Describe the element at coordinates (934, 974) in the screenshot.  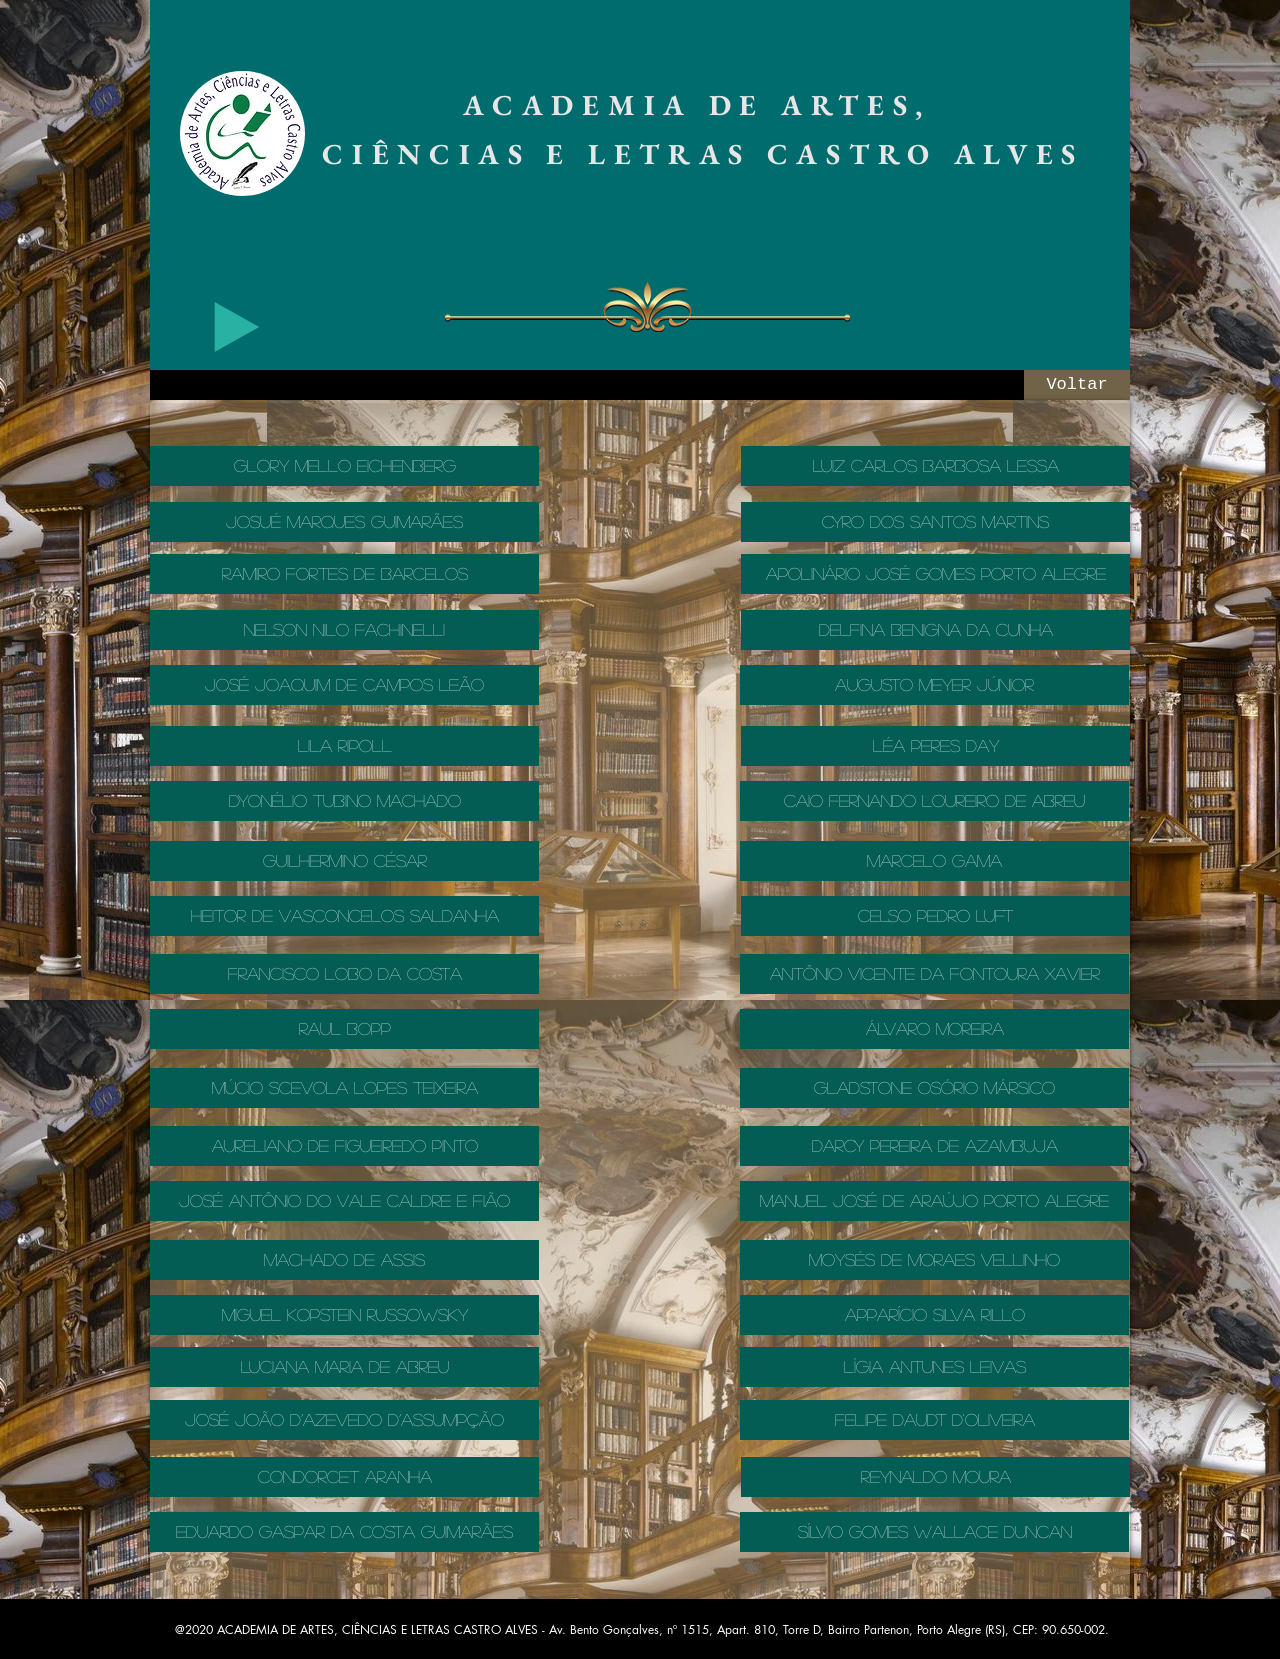
I see `[ANTÔNIO VICENTE DA FONTOURA XAVIER]` at that location.